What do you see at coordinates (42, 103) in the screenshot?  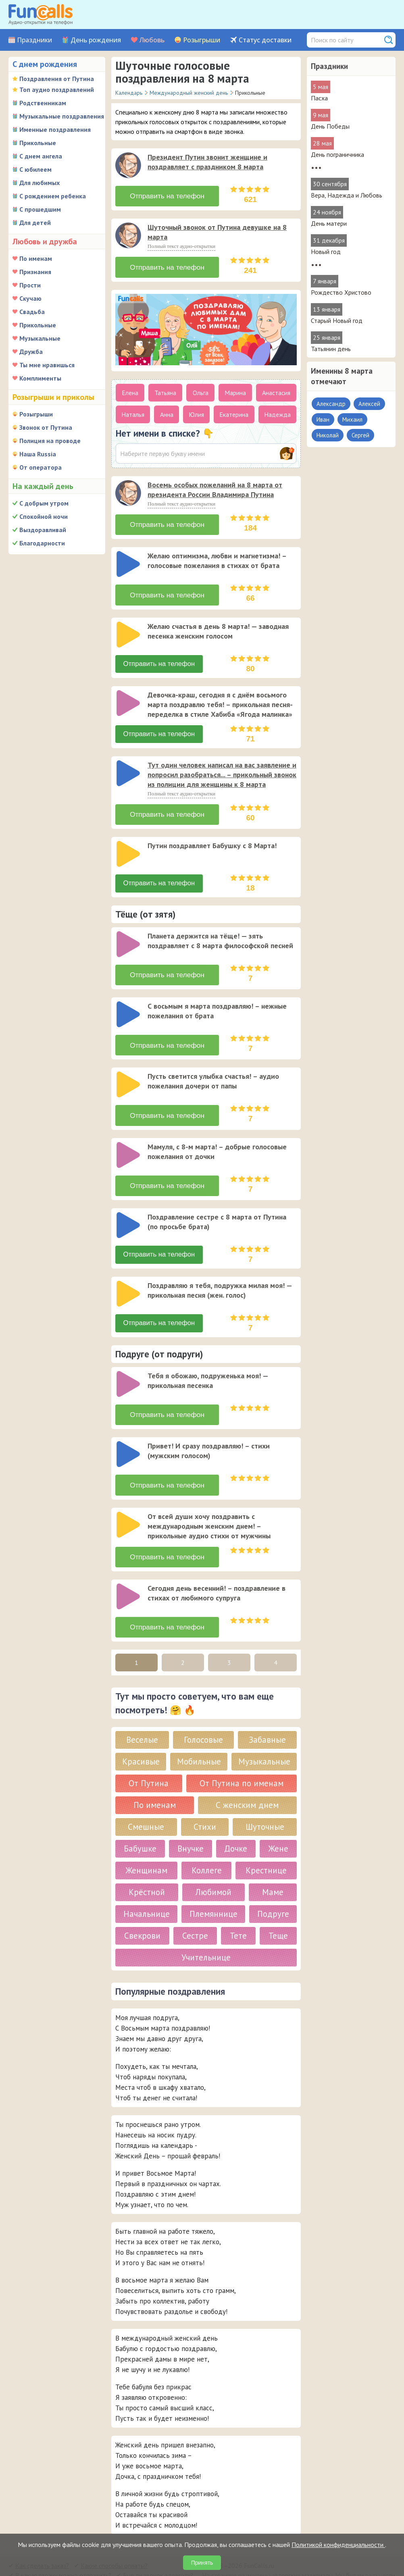 I see `Родственникам` at bounding box center [42, 103].